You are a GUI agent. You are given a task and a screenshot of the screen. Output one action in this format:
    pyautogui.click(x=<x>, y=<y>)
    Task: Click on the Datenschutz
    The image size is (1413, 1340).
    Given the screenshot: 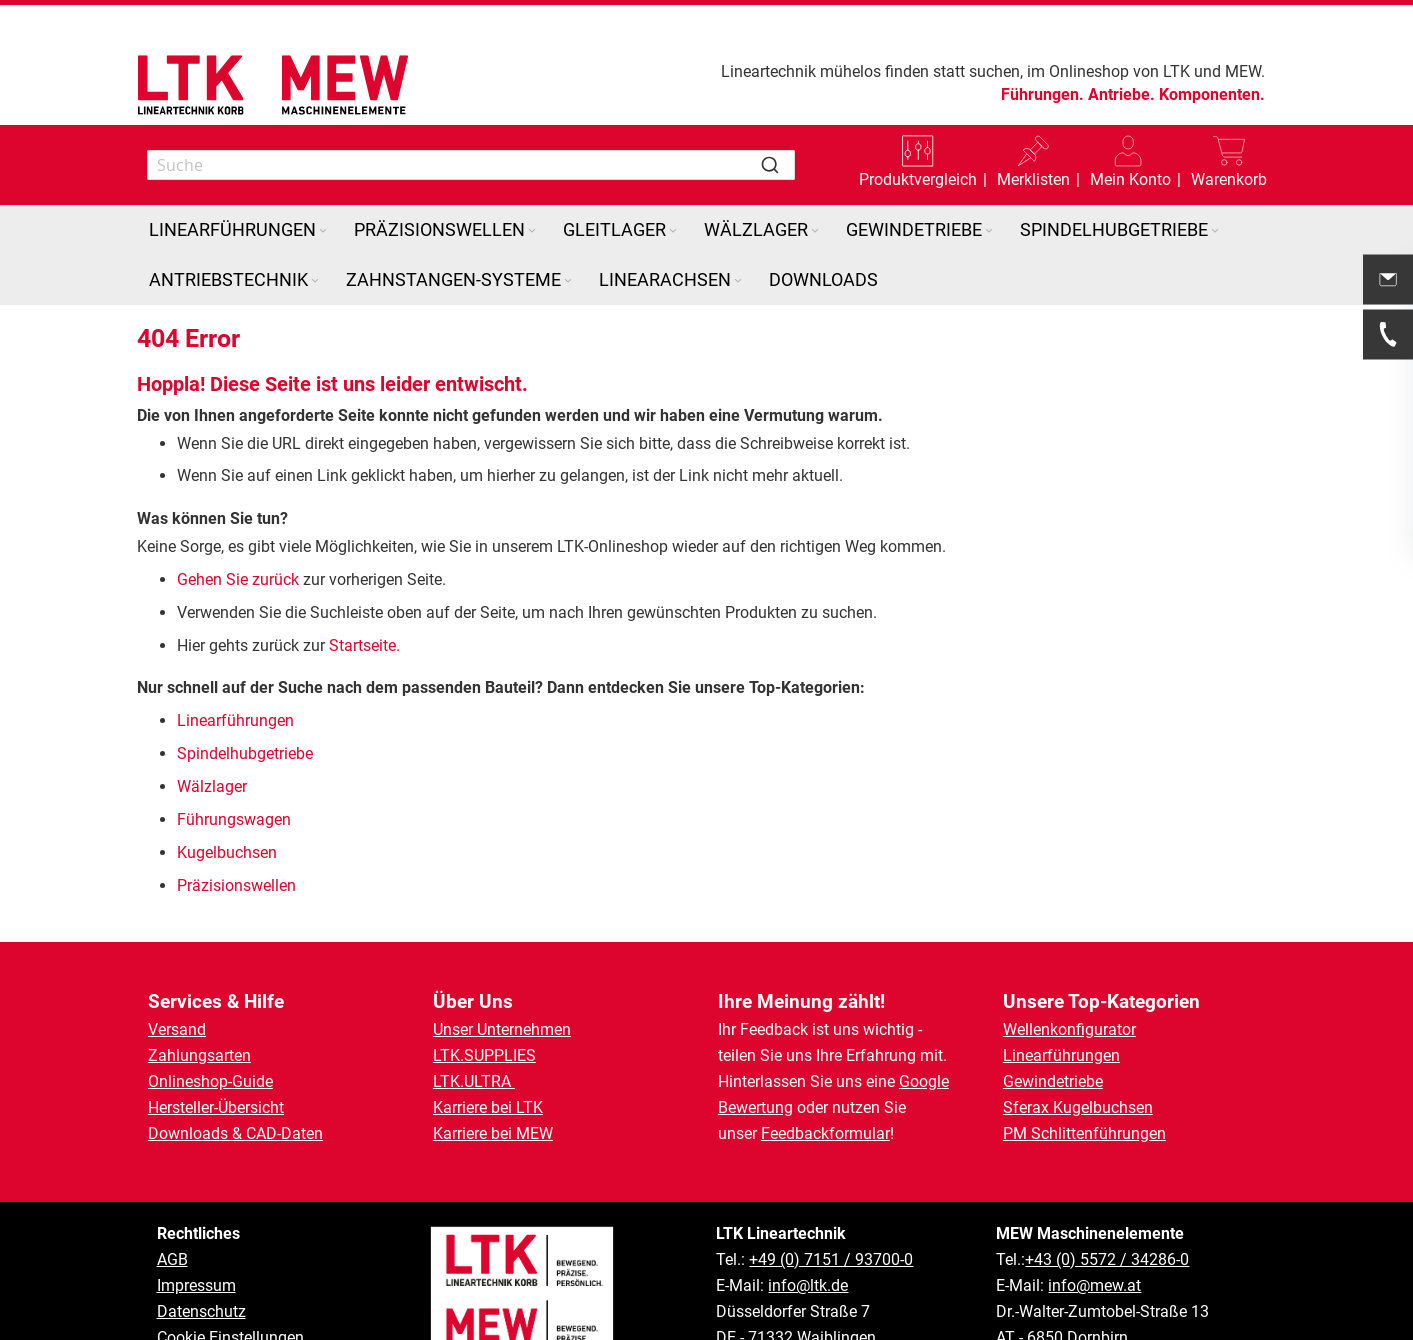 What is the action you would take?
    pyautogui.click(x=201, y=1311)
    